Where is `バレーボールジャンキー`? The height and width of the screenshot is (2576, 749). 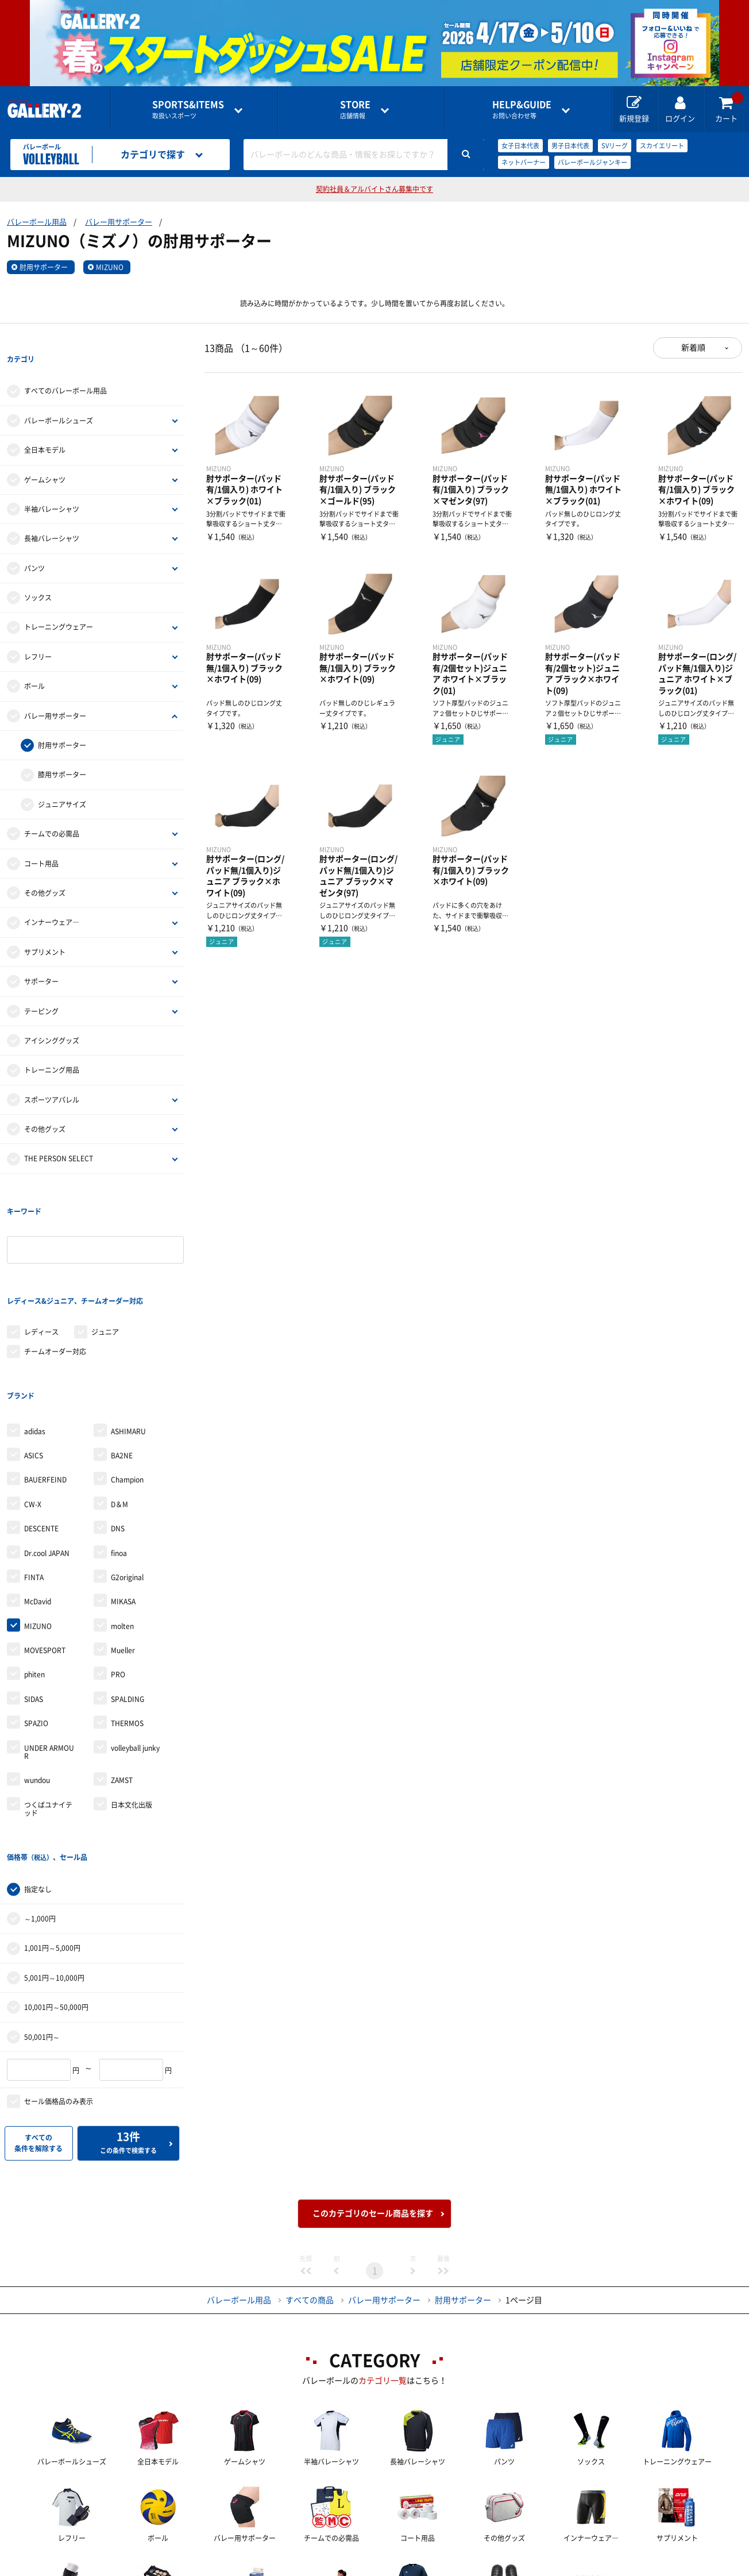 バレーボールジャンキー is located at coordinates (592, 162).